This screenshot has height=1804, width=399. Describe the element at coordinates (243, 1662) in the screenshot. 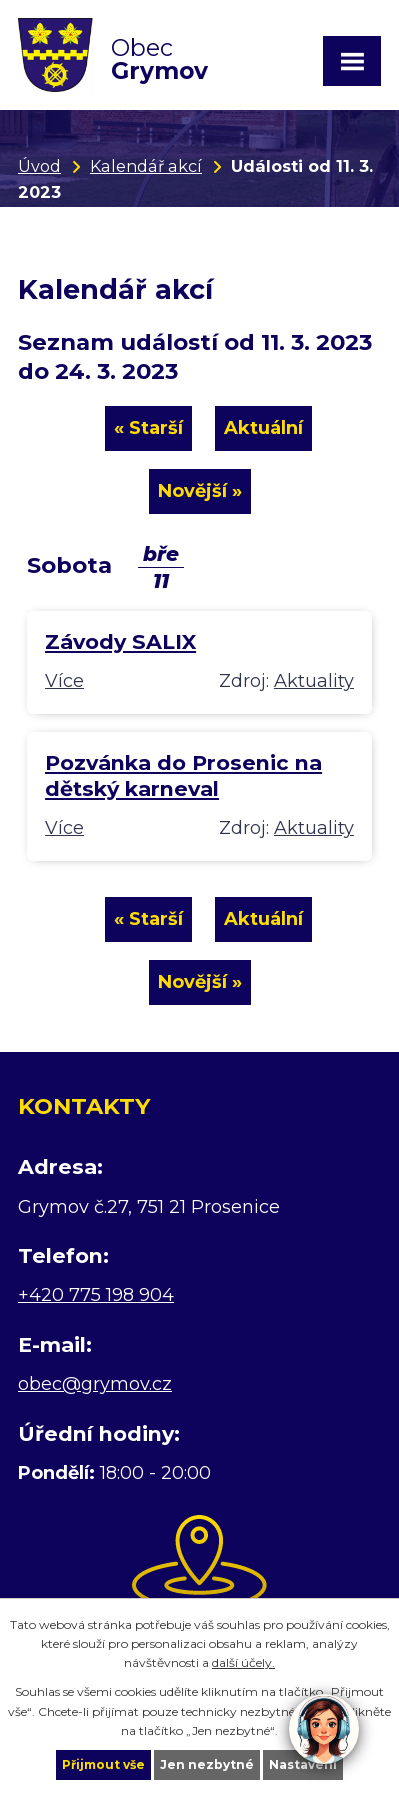

I see `další účely.` at that location.